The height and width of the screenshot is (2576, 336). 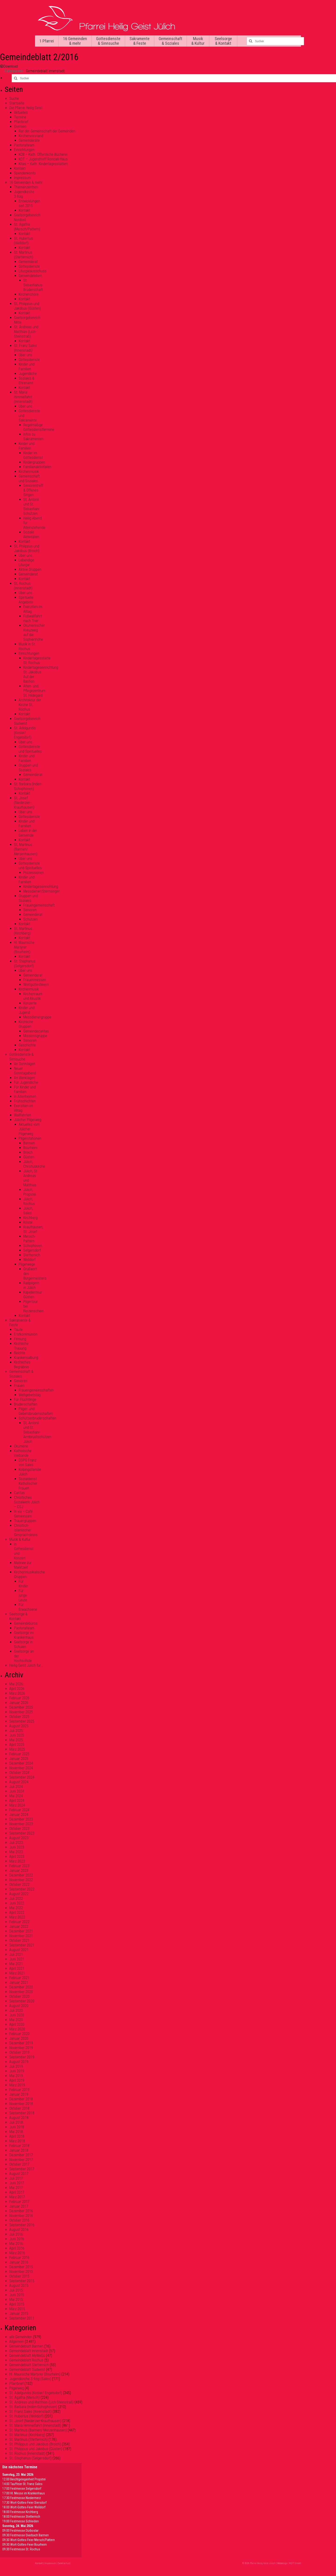 I want to click on Kontakt, so click(x=19, y=168).